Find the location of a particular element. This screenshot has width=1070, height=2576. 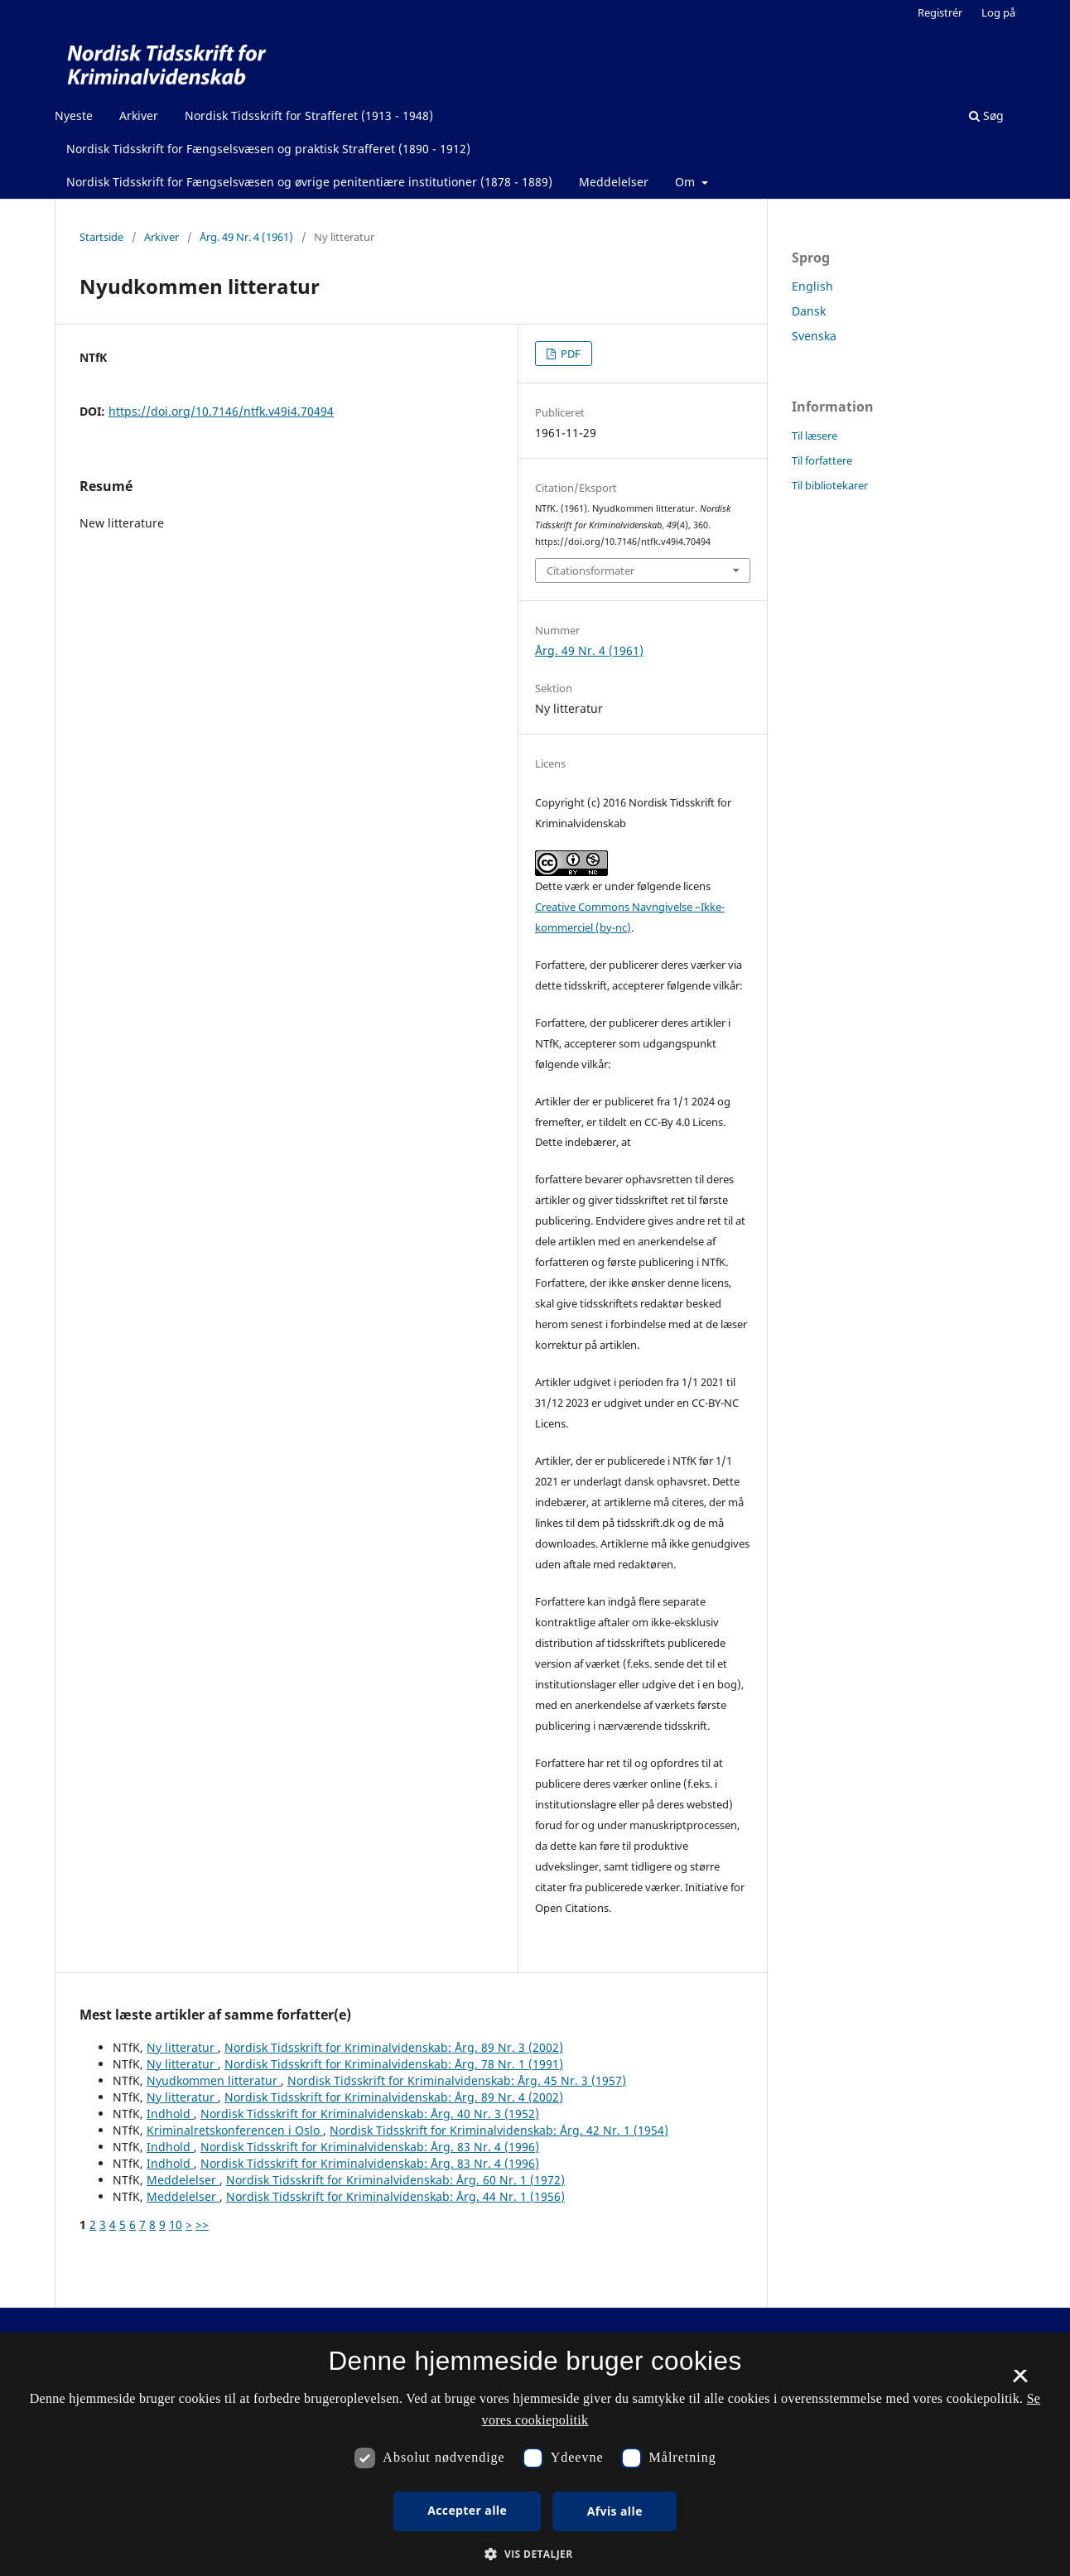

10 is located at coordinates (175, 2224).